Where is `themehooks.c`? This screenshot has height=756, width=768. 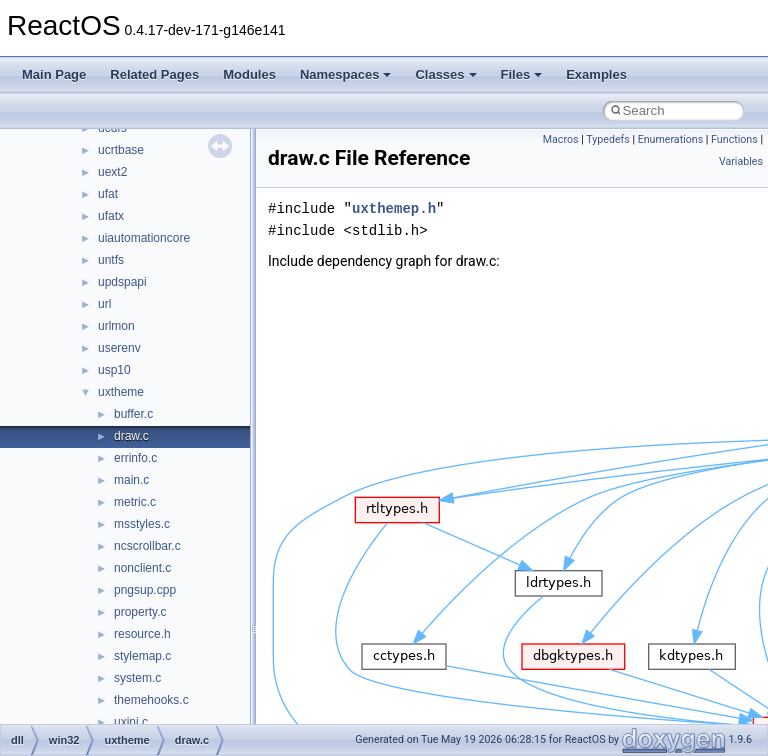 themehooks.c is located at coordinates (151, 700).